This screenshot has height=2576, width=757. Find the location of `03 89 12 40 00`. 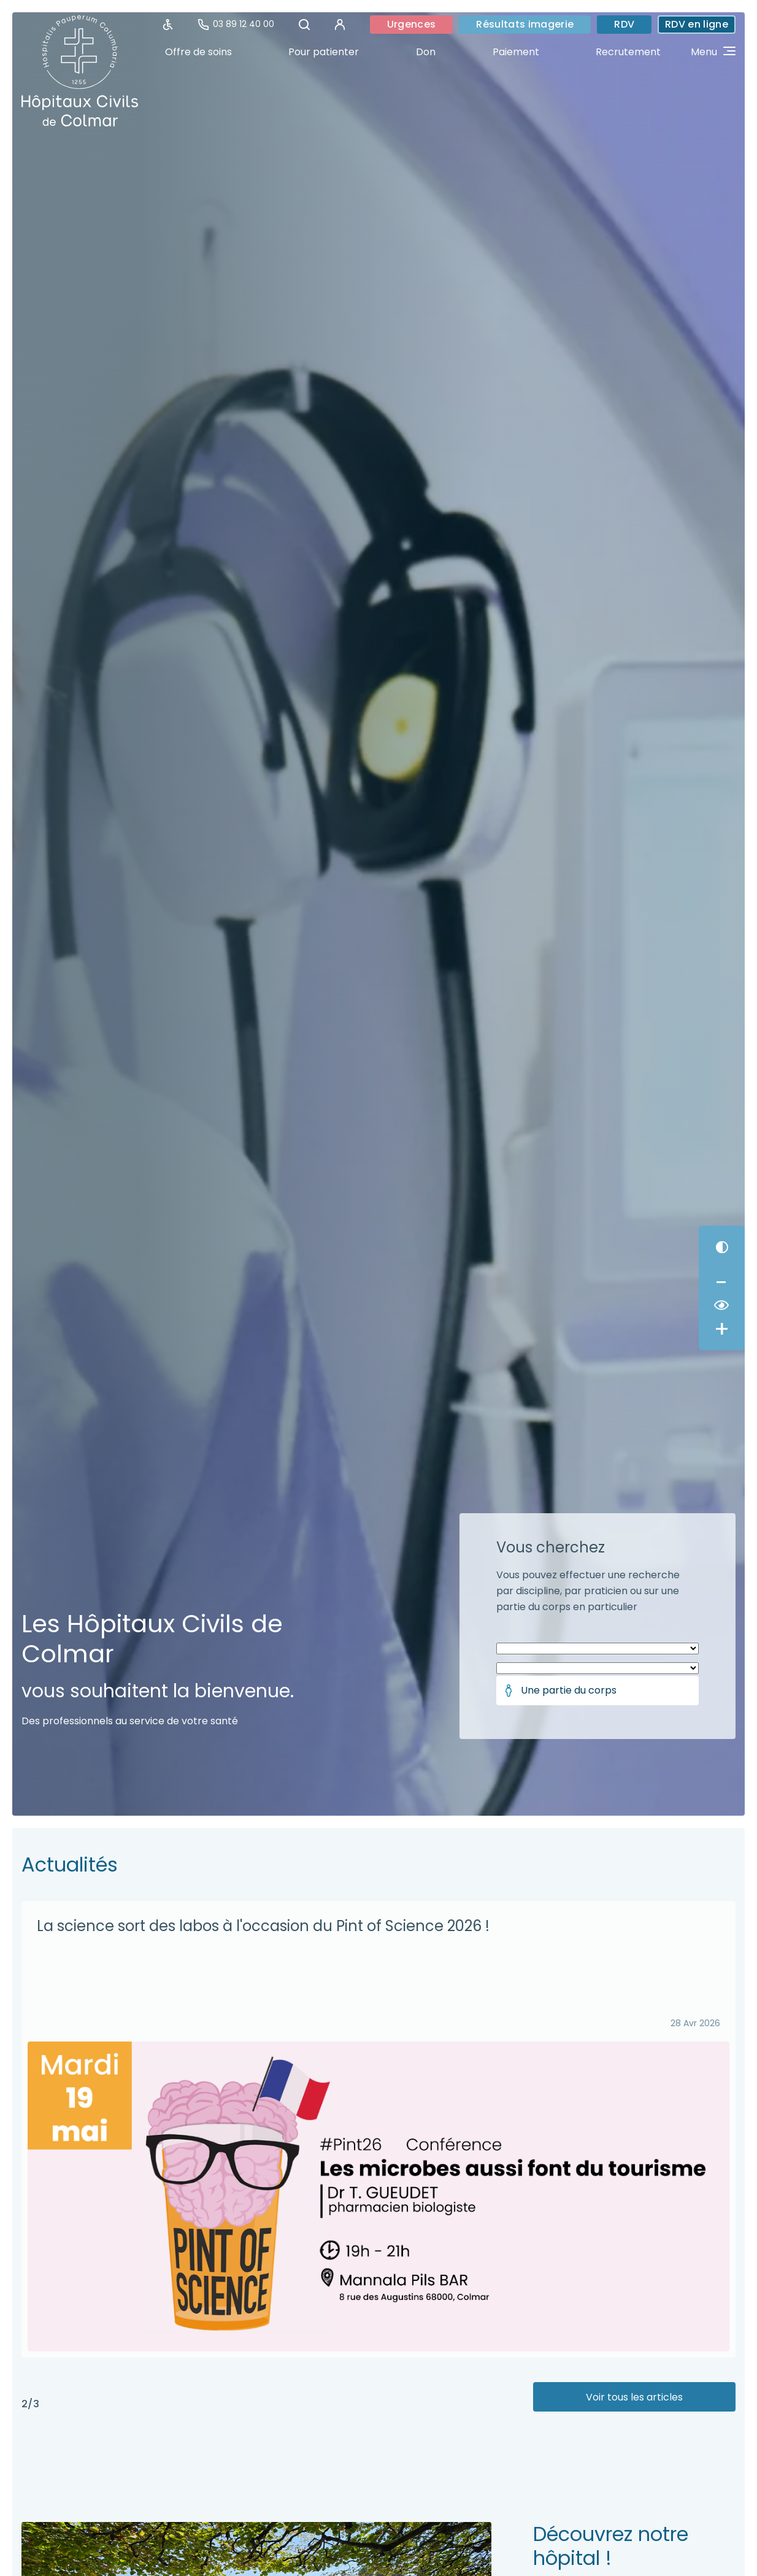

03 89 12 40 00 is located at coordinates (236, 24).